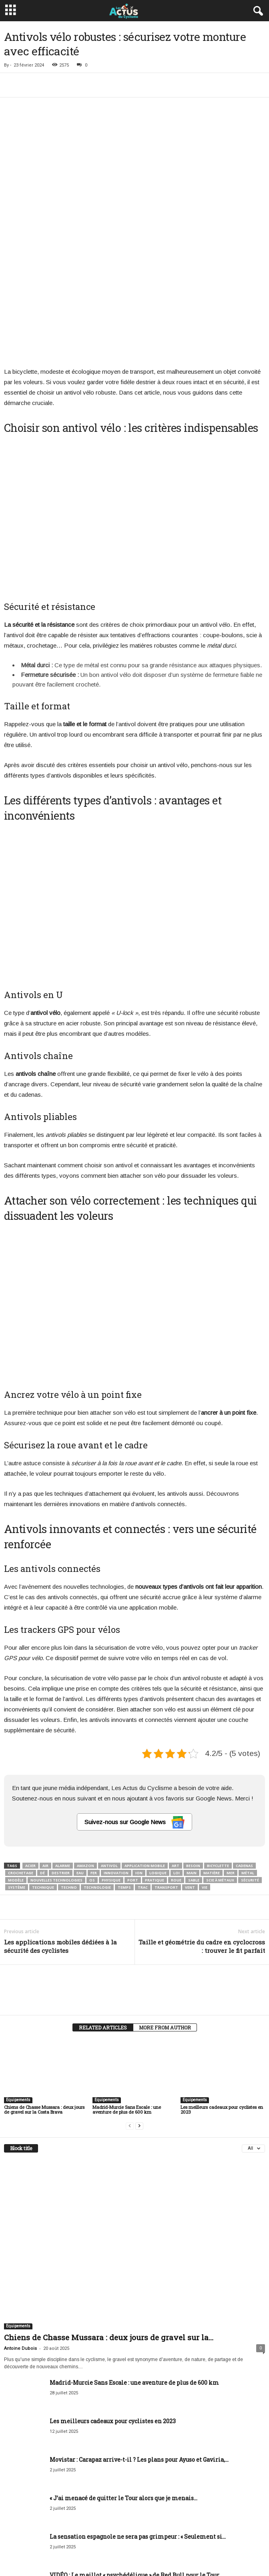 The width and height of the screenshot is (269, 2576). I want to click on Transport, so click(166, 1774).